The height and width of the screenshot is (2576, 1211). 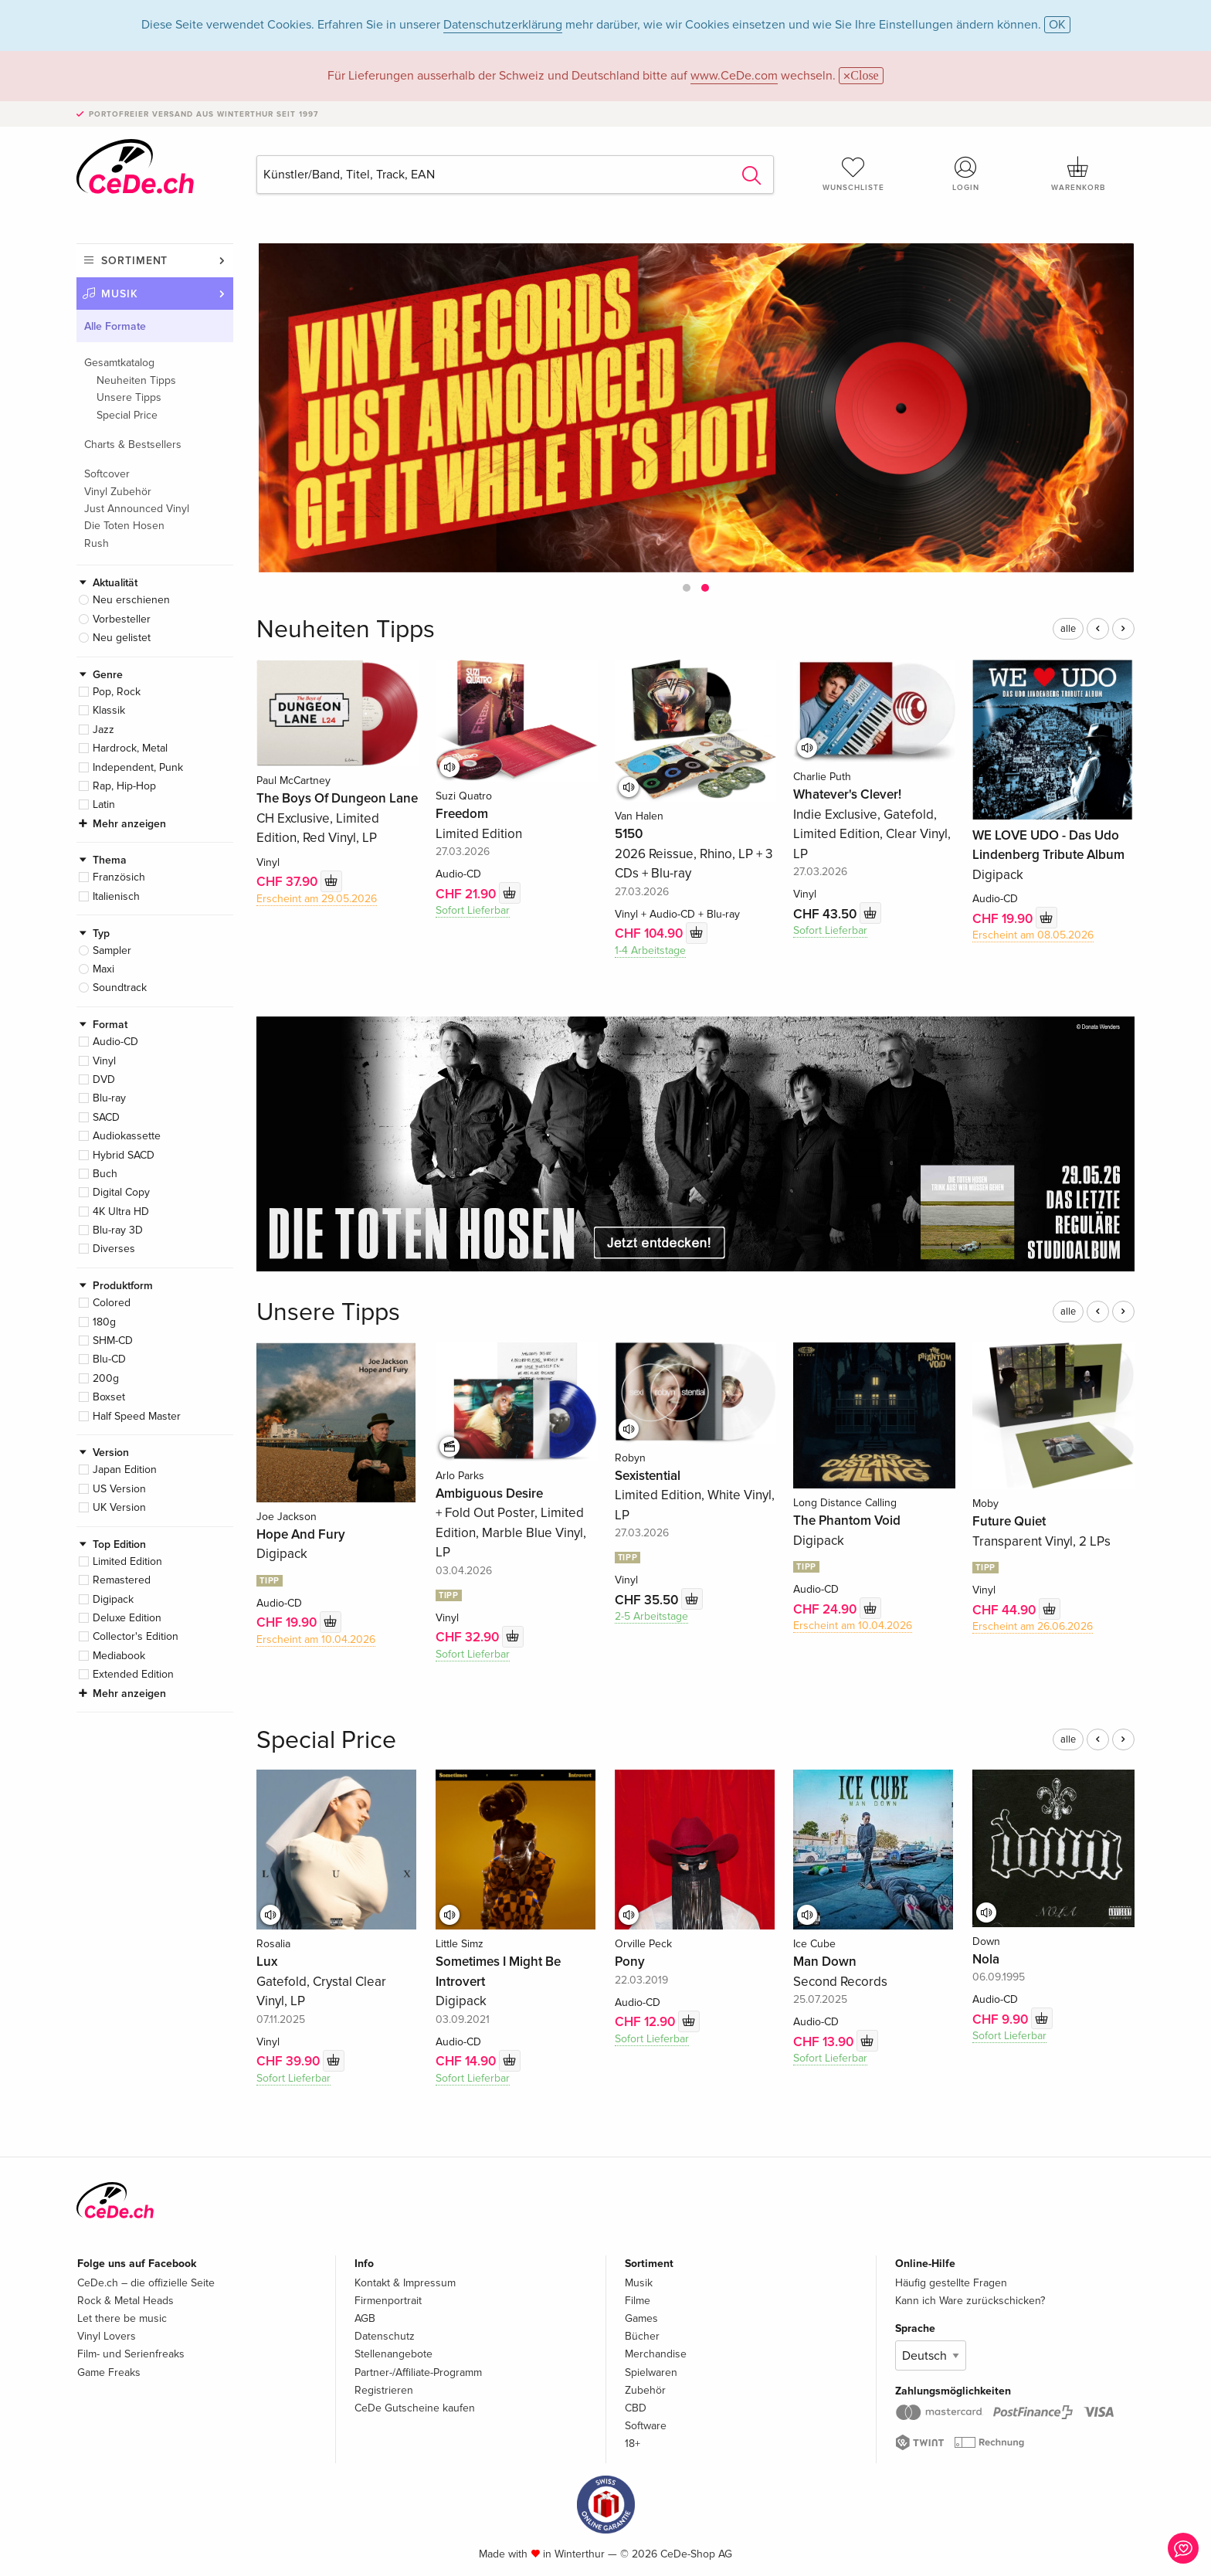 I want to click on Game Freaks, so click(x=109, y=2372).